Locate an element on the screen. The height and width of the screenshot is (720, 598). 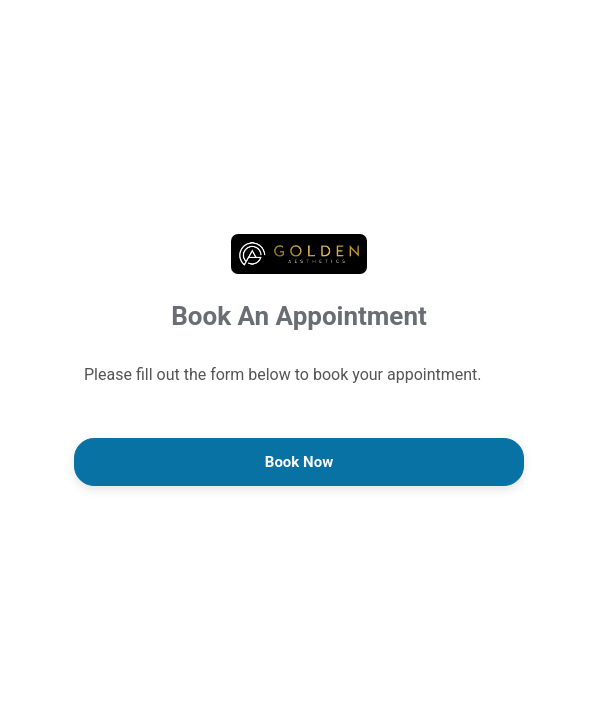
Book Now is located at coordinates (299, 462).